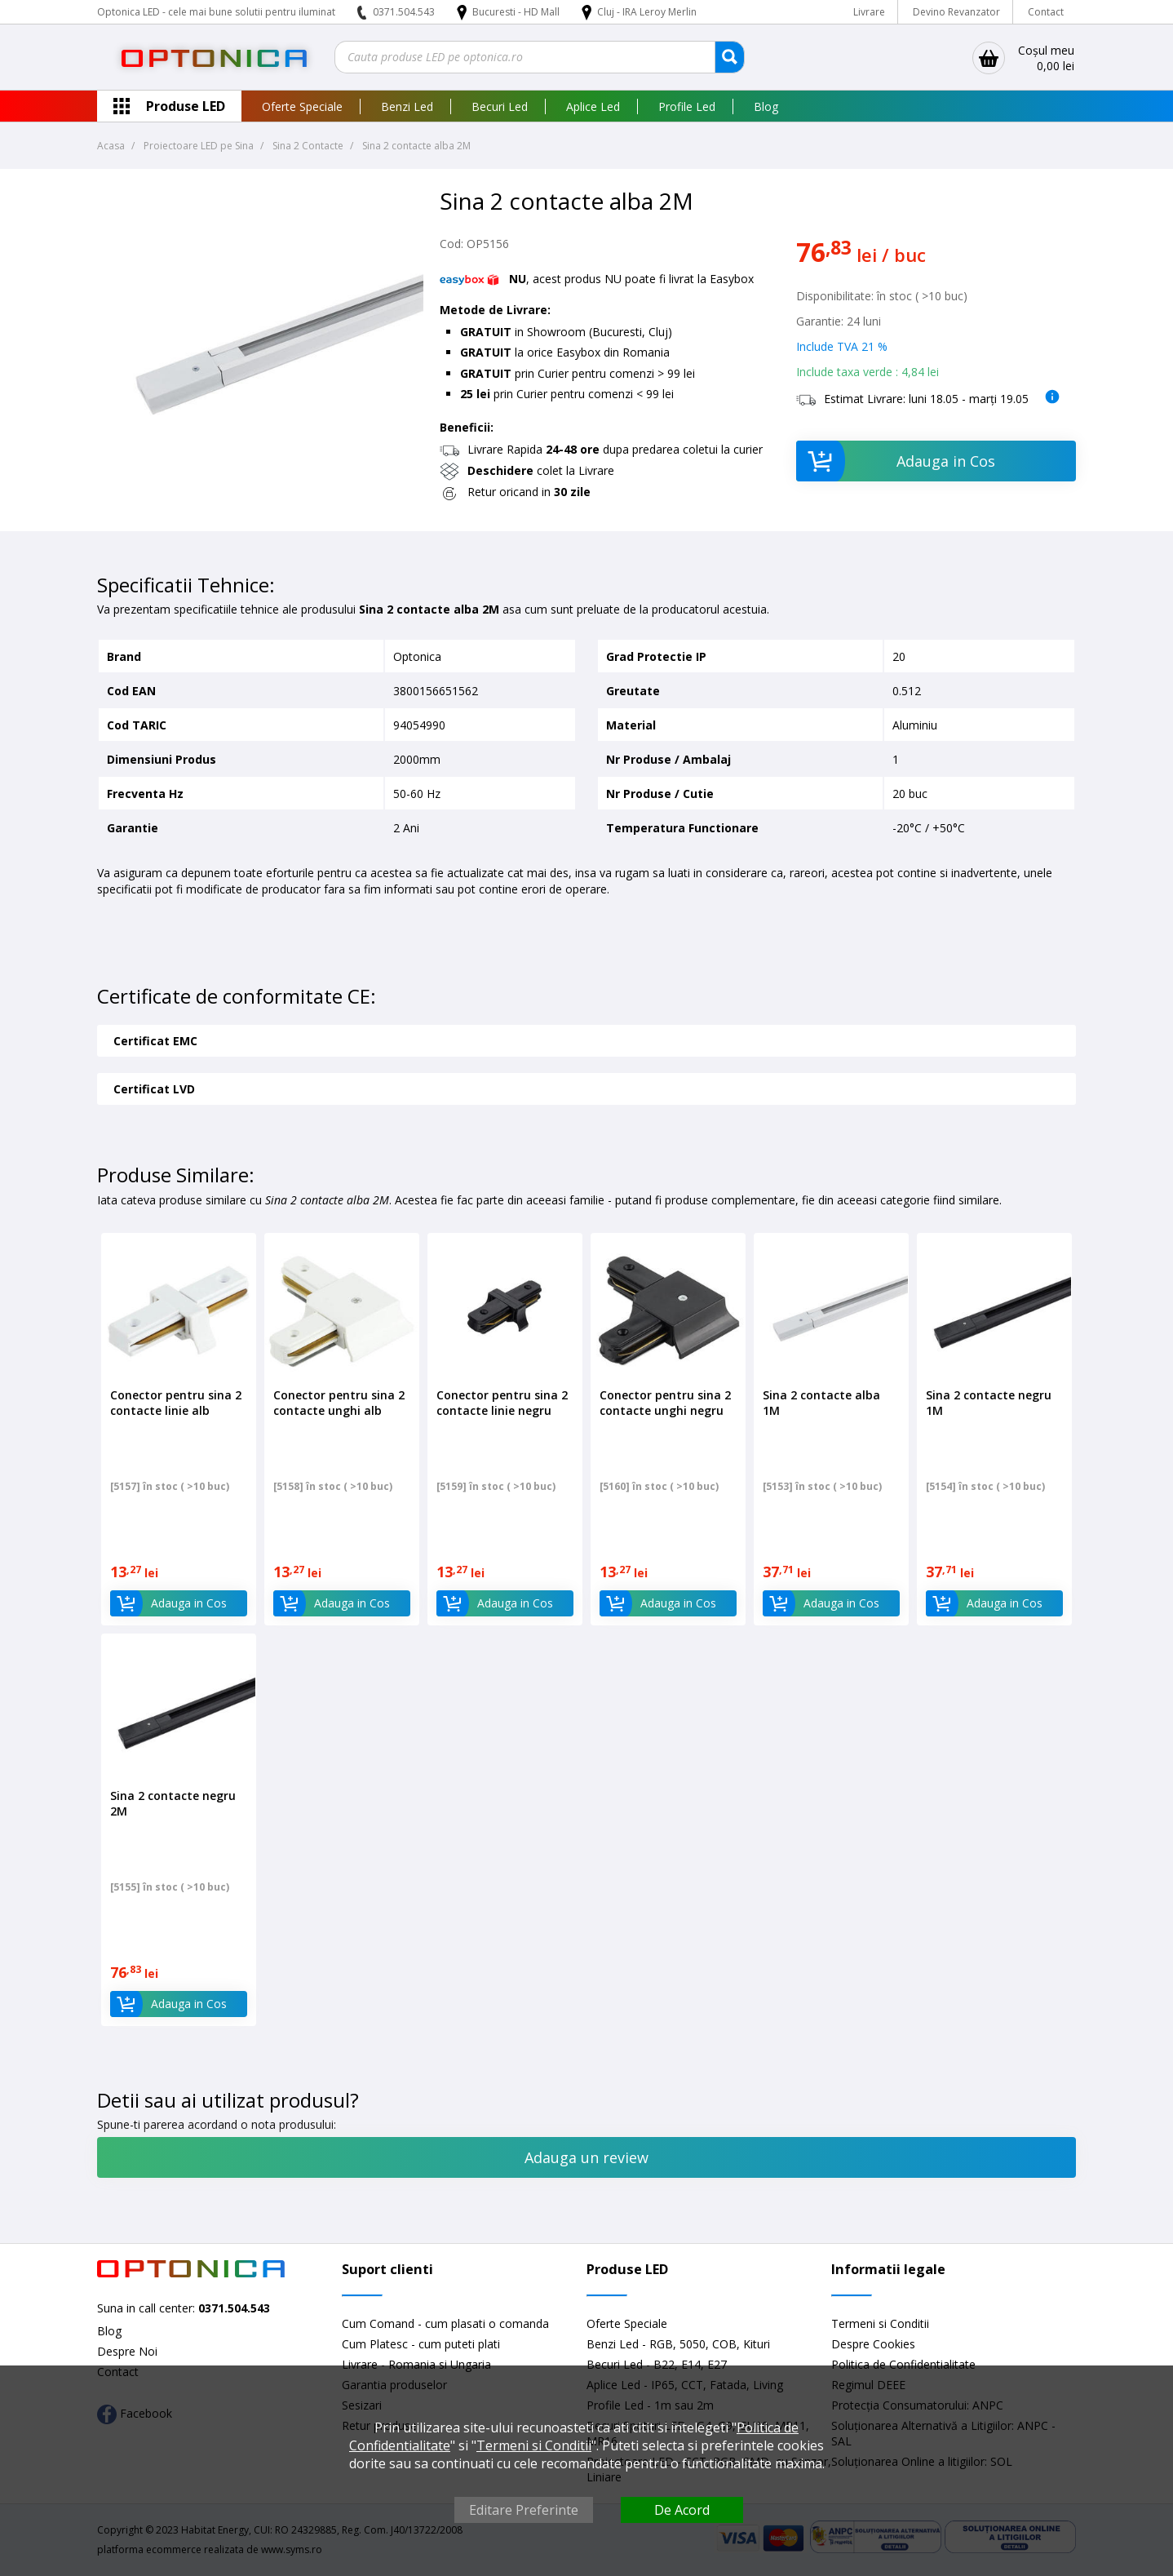  What do you see at coordinates (421, 2344) in the screenshot?
I see `Cum Platesc - cum puteti plati` at bounding box center [421, 2344].